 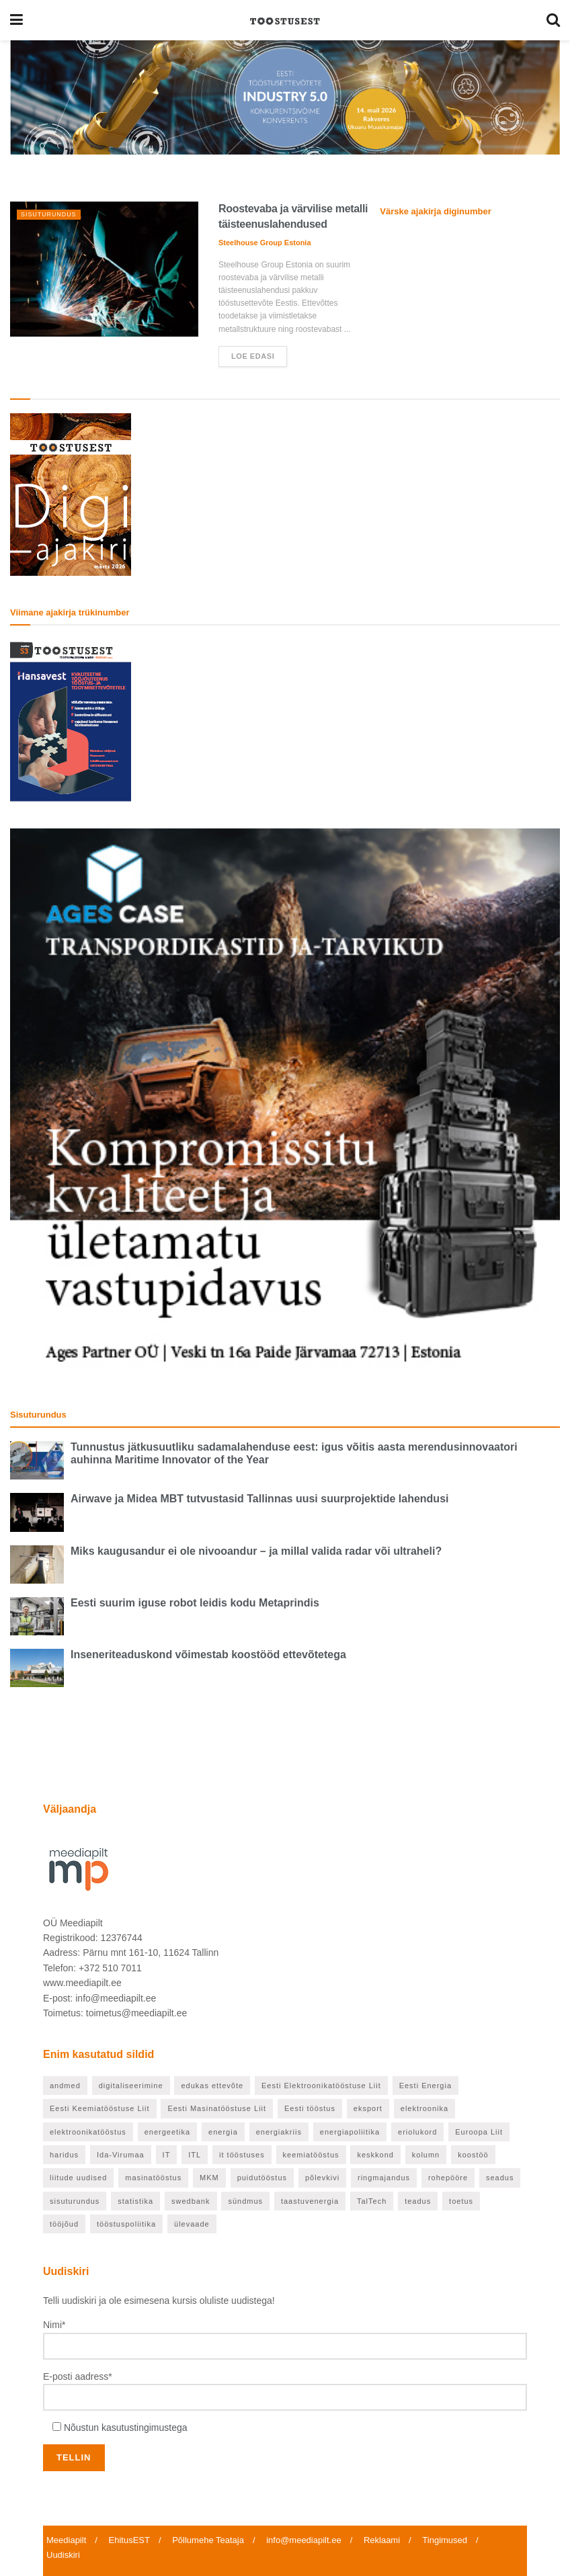 I want to click on energia [energia (27 elementi)], so click(x=223, y=2132).